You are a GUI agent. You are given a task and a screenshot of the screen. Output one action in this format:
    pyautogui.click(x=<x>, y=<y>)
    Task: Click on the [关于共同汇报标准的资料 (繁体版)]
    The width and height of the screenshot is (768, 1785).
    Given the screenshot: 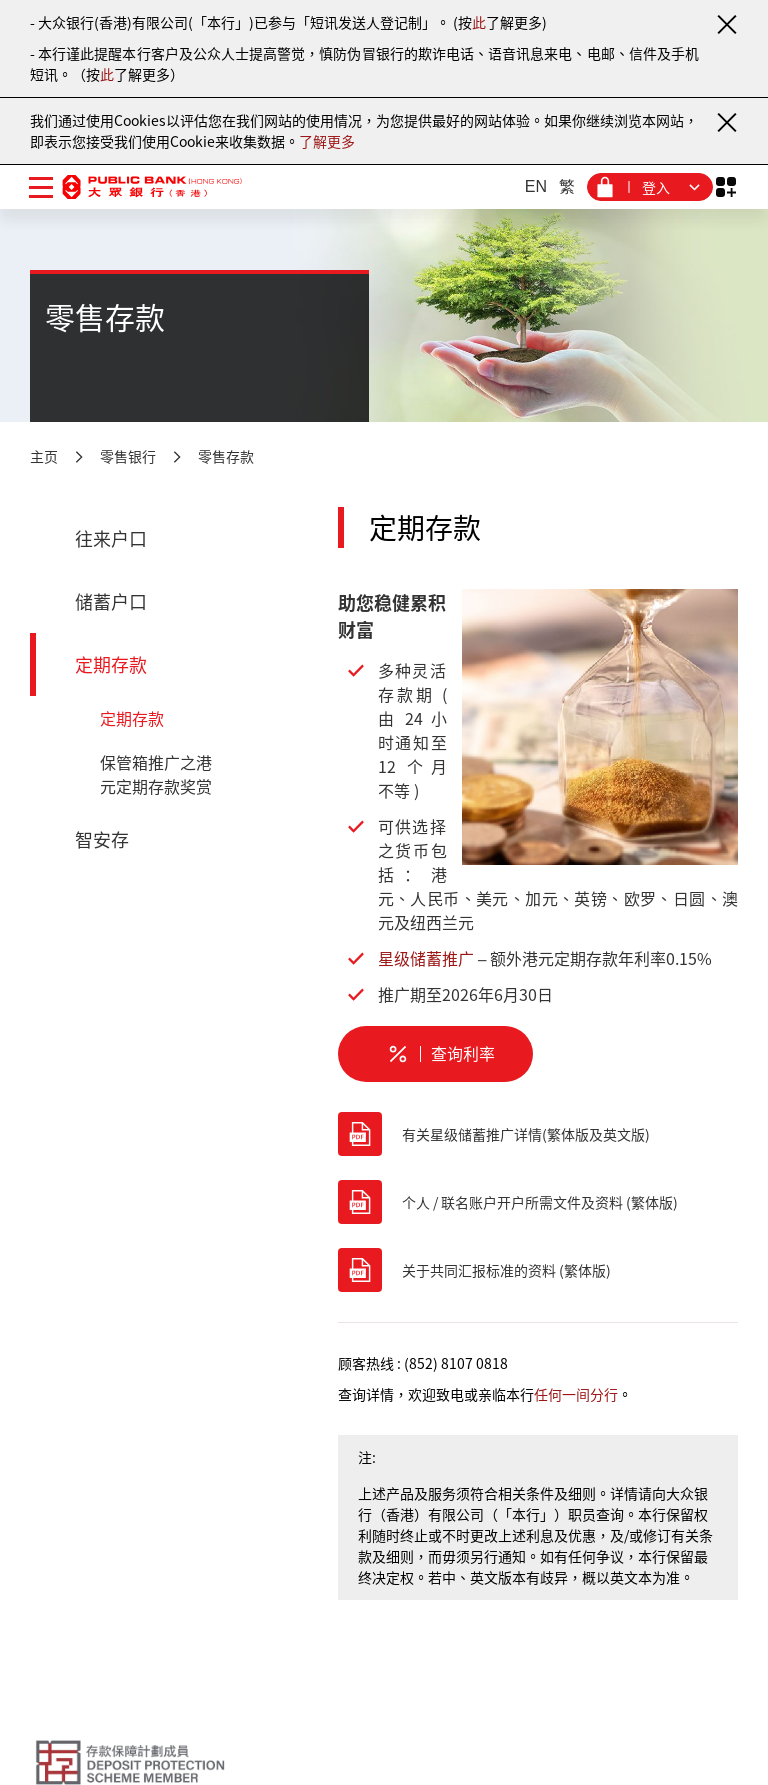 What is the action you would take?
    pyautogui.click(x=538, y=1270)
    